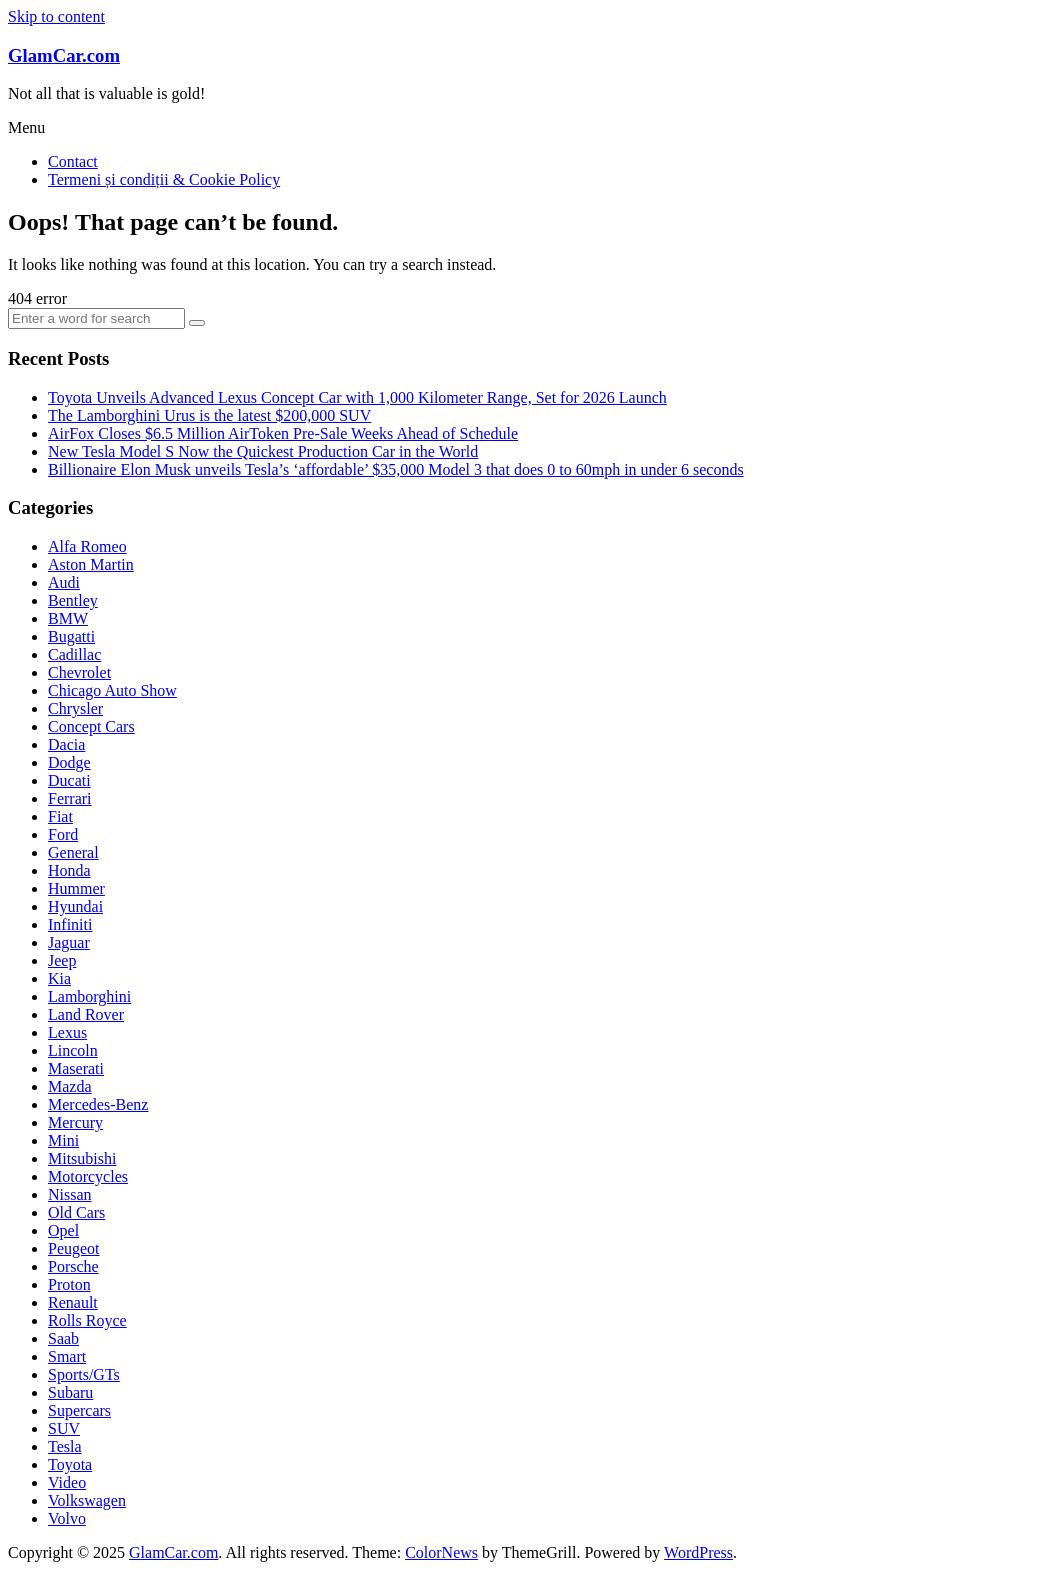  I want to click on Hyundai, so click(75, 906).